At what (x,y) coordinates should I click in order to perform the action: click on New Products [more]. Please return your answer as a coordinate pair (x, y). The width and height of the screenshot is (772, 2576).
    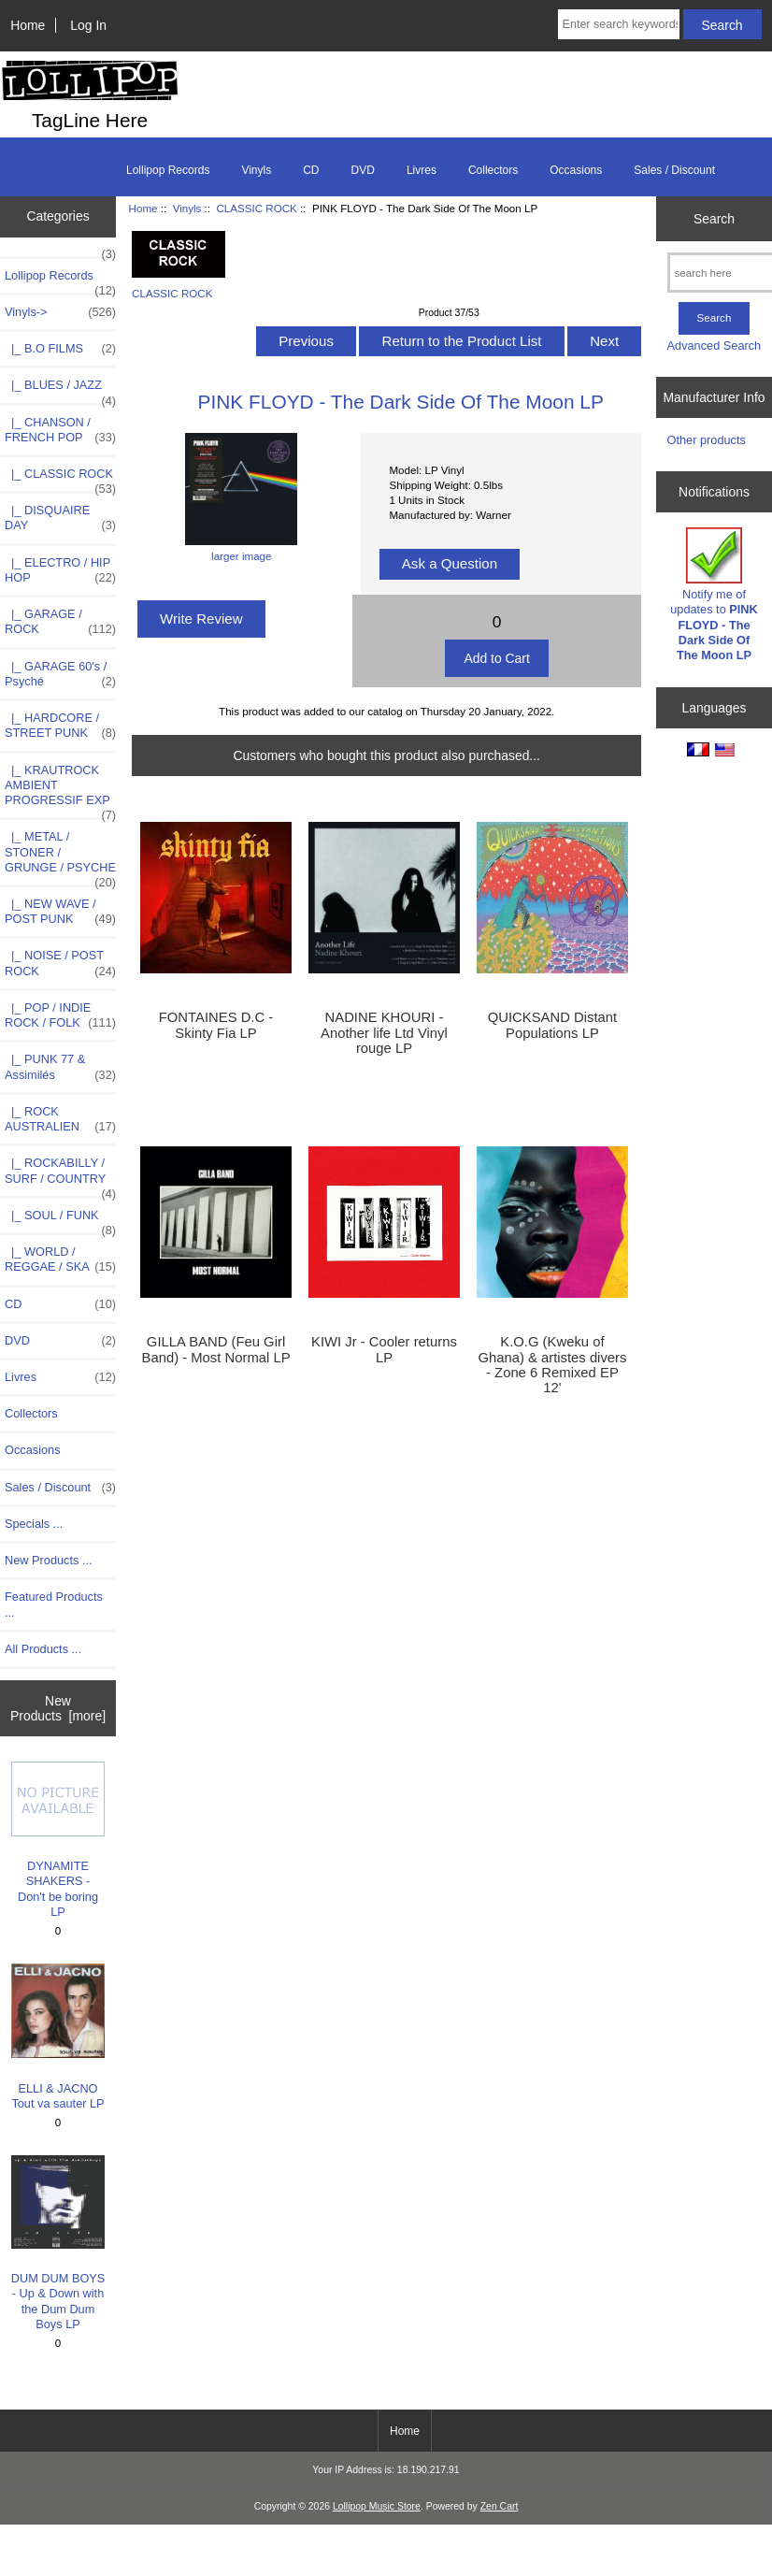
    Looking at the image, I should click on (58, 1708).